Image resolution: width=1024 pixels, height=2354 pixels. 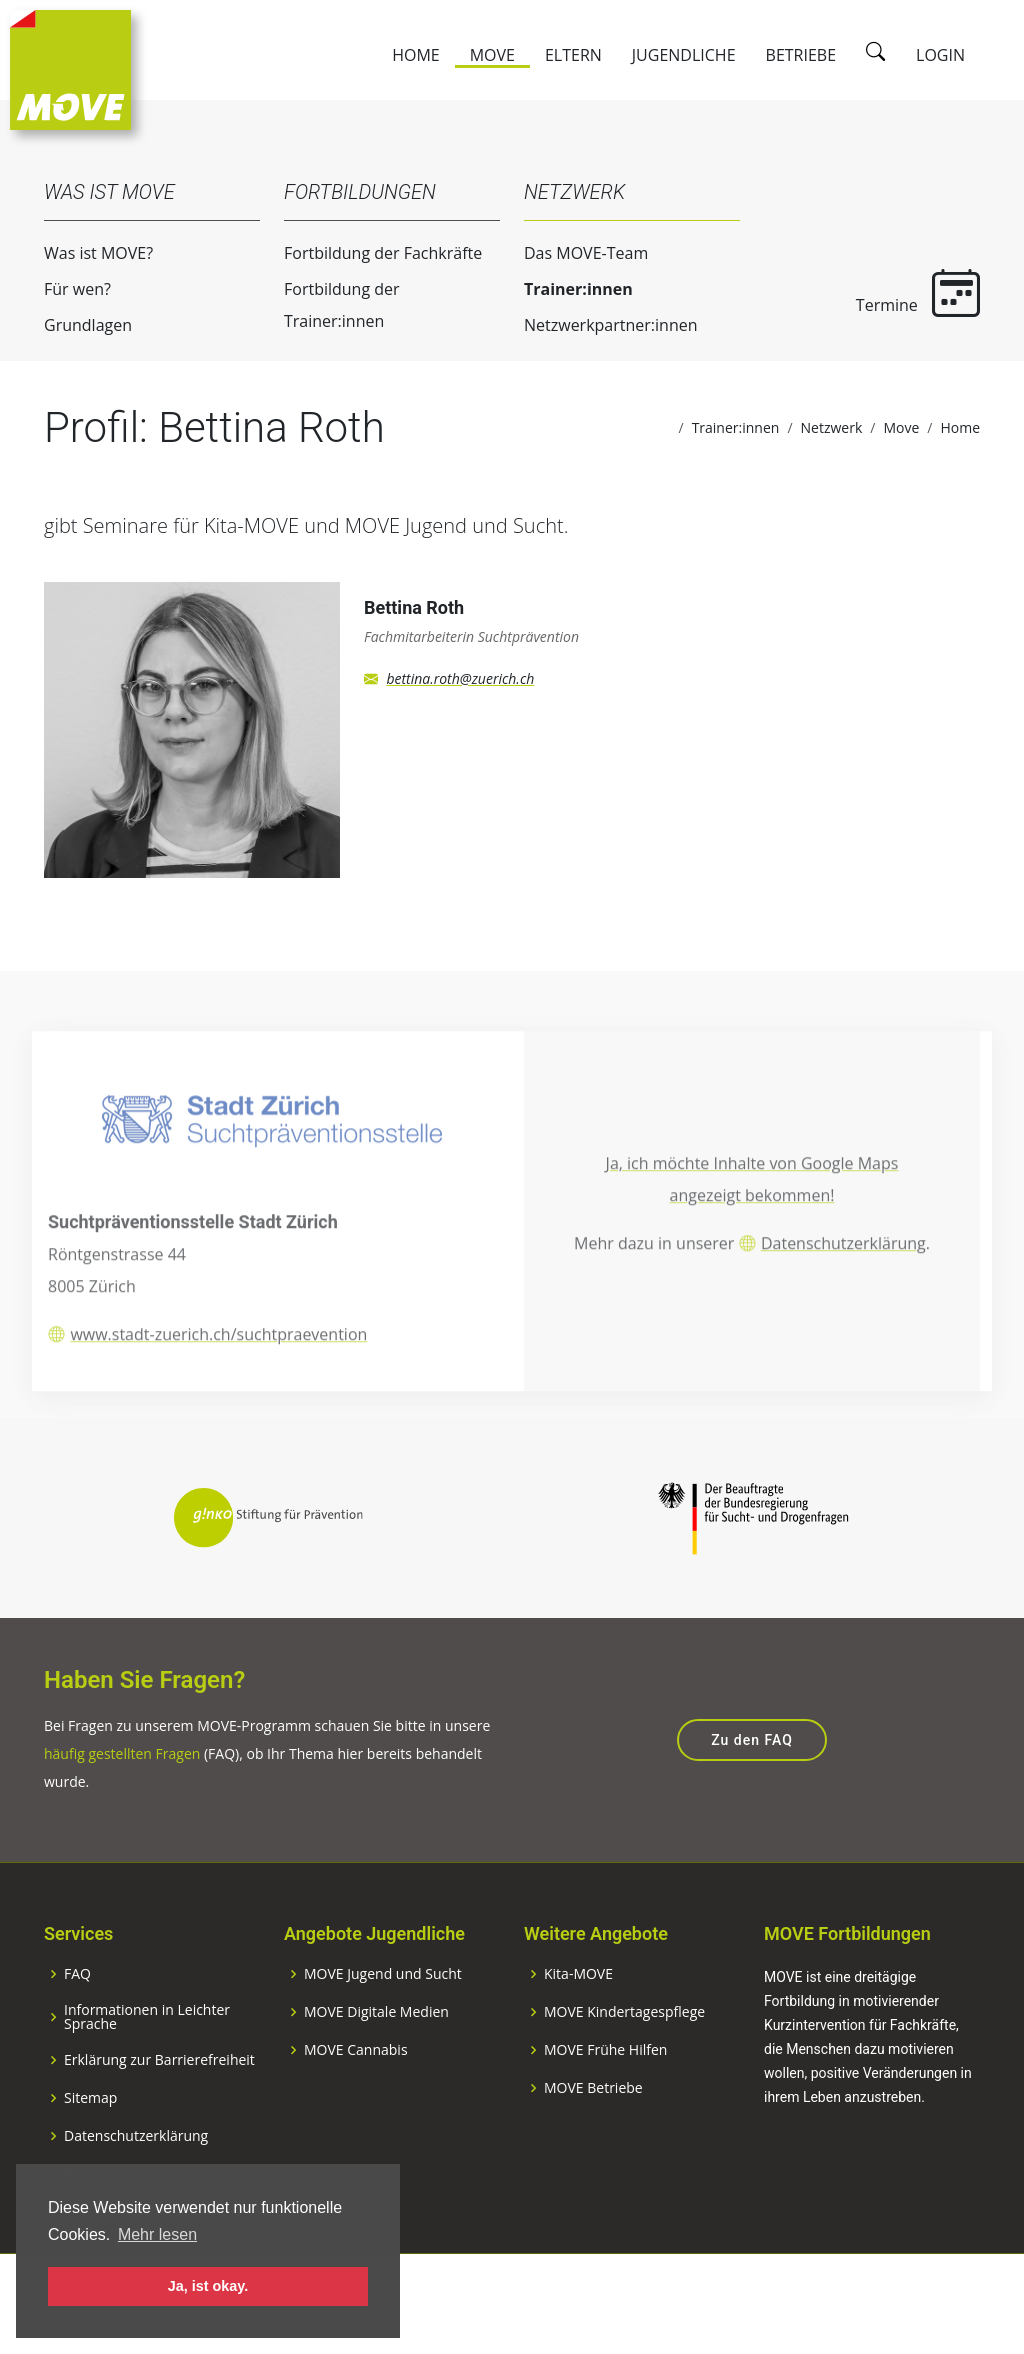 I want to click on MOVE Betriebe, so click(x=593, y=2138).